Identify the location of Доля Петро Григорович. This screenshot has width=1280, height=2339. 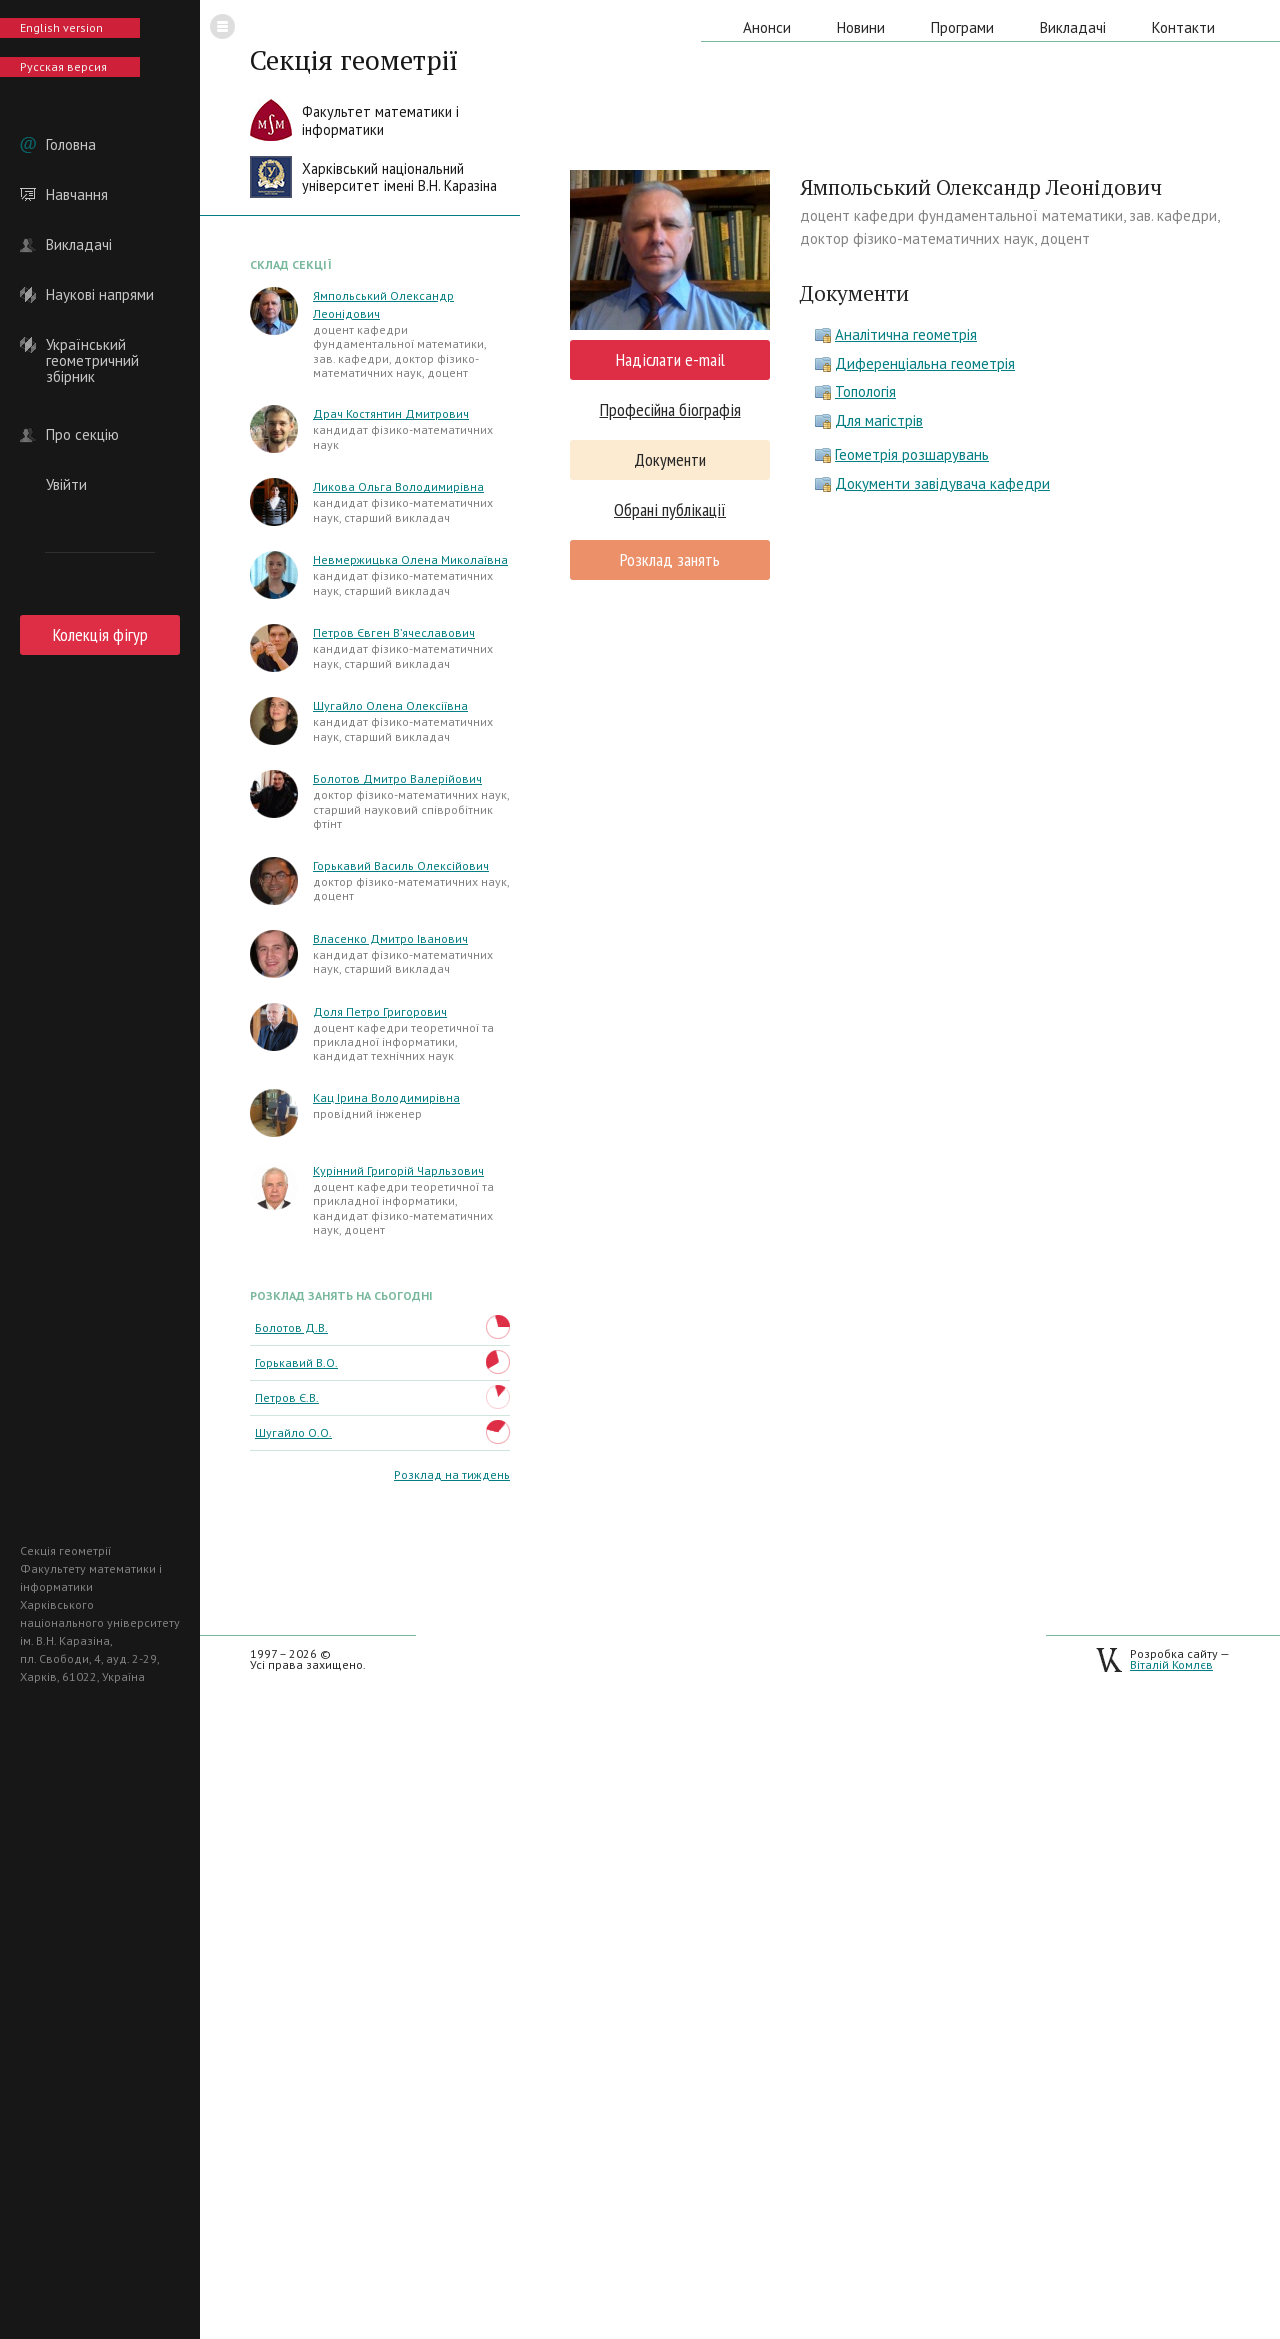
(380, 1011).